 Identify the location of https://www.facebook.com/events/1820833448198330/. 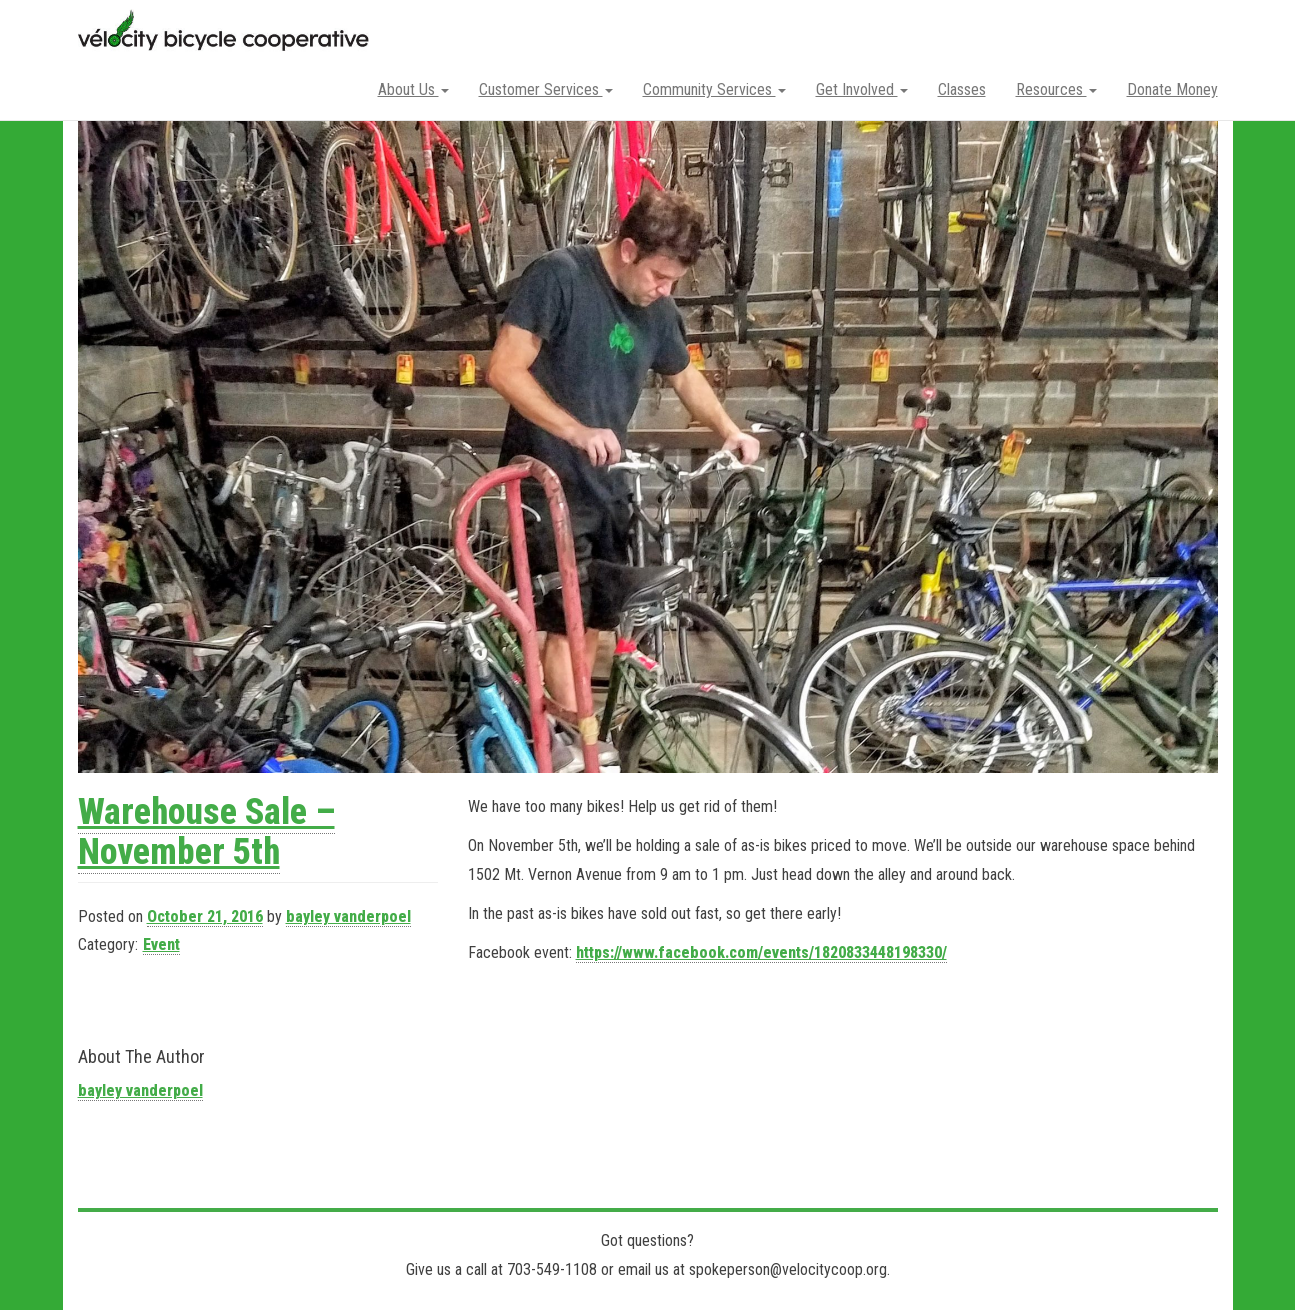
(761, 952).